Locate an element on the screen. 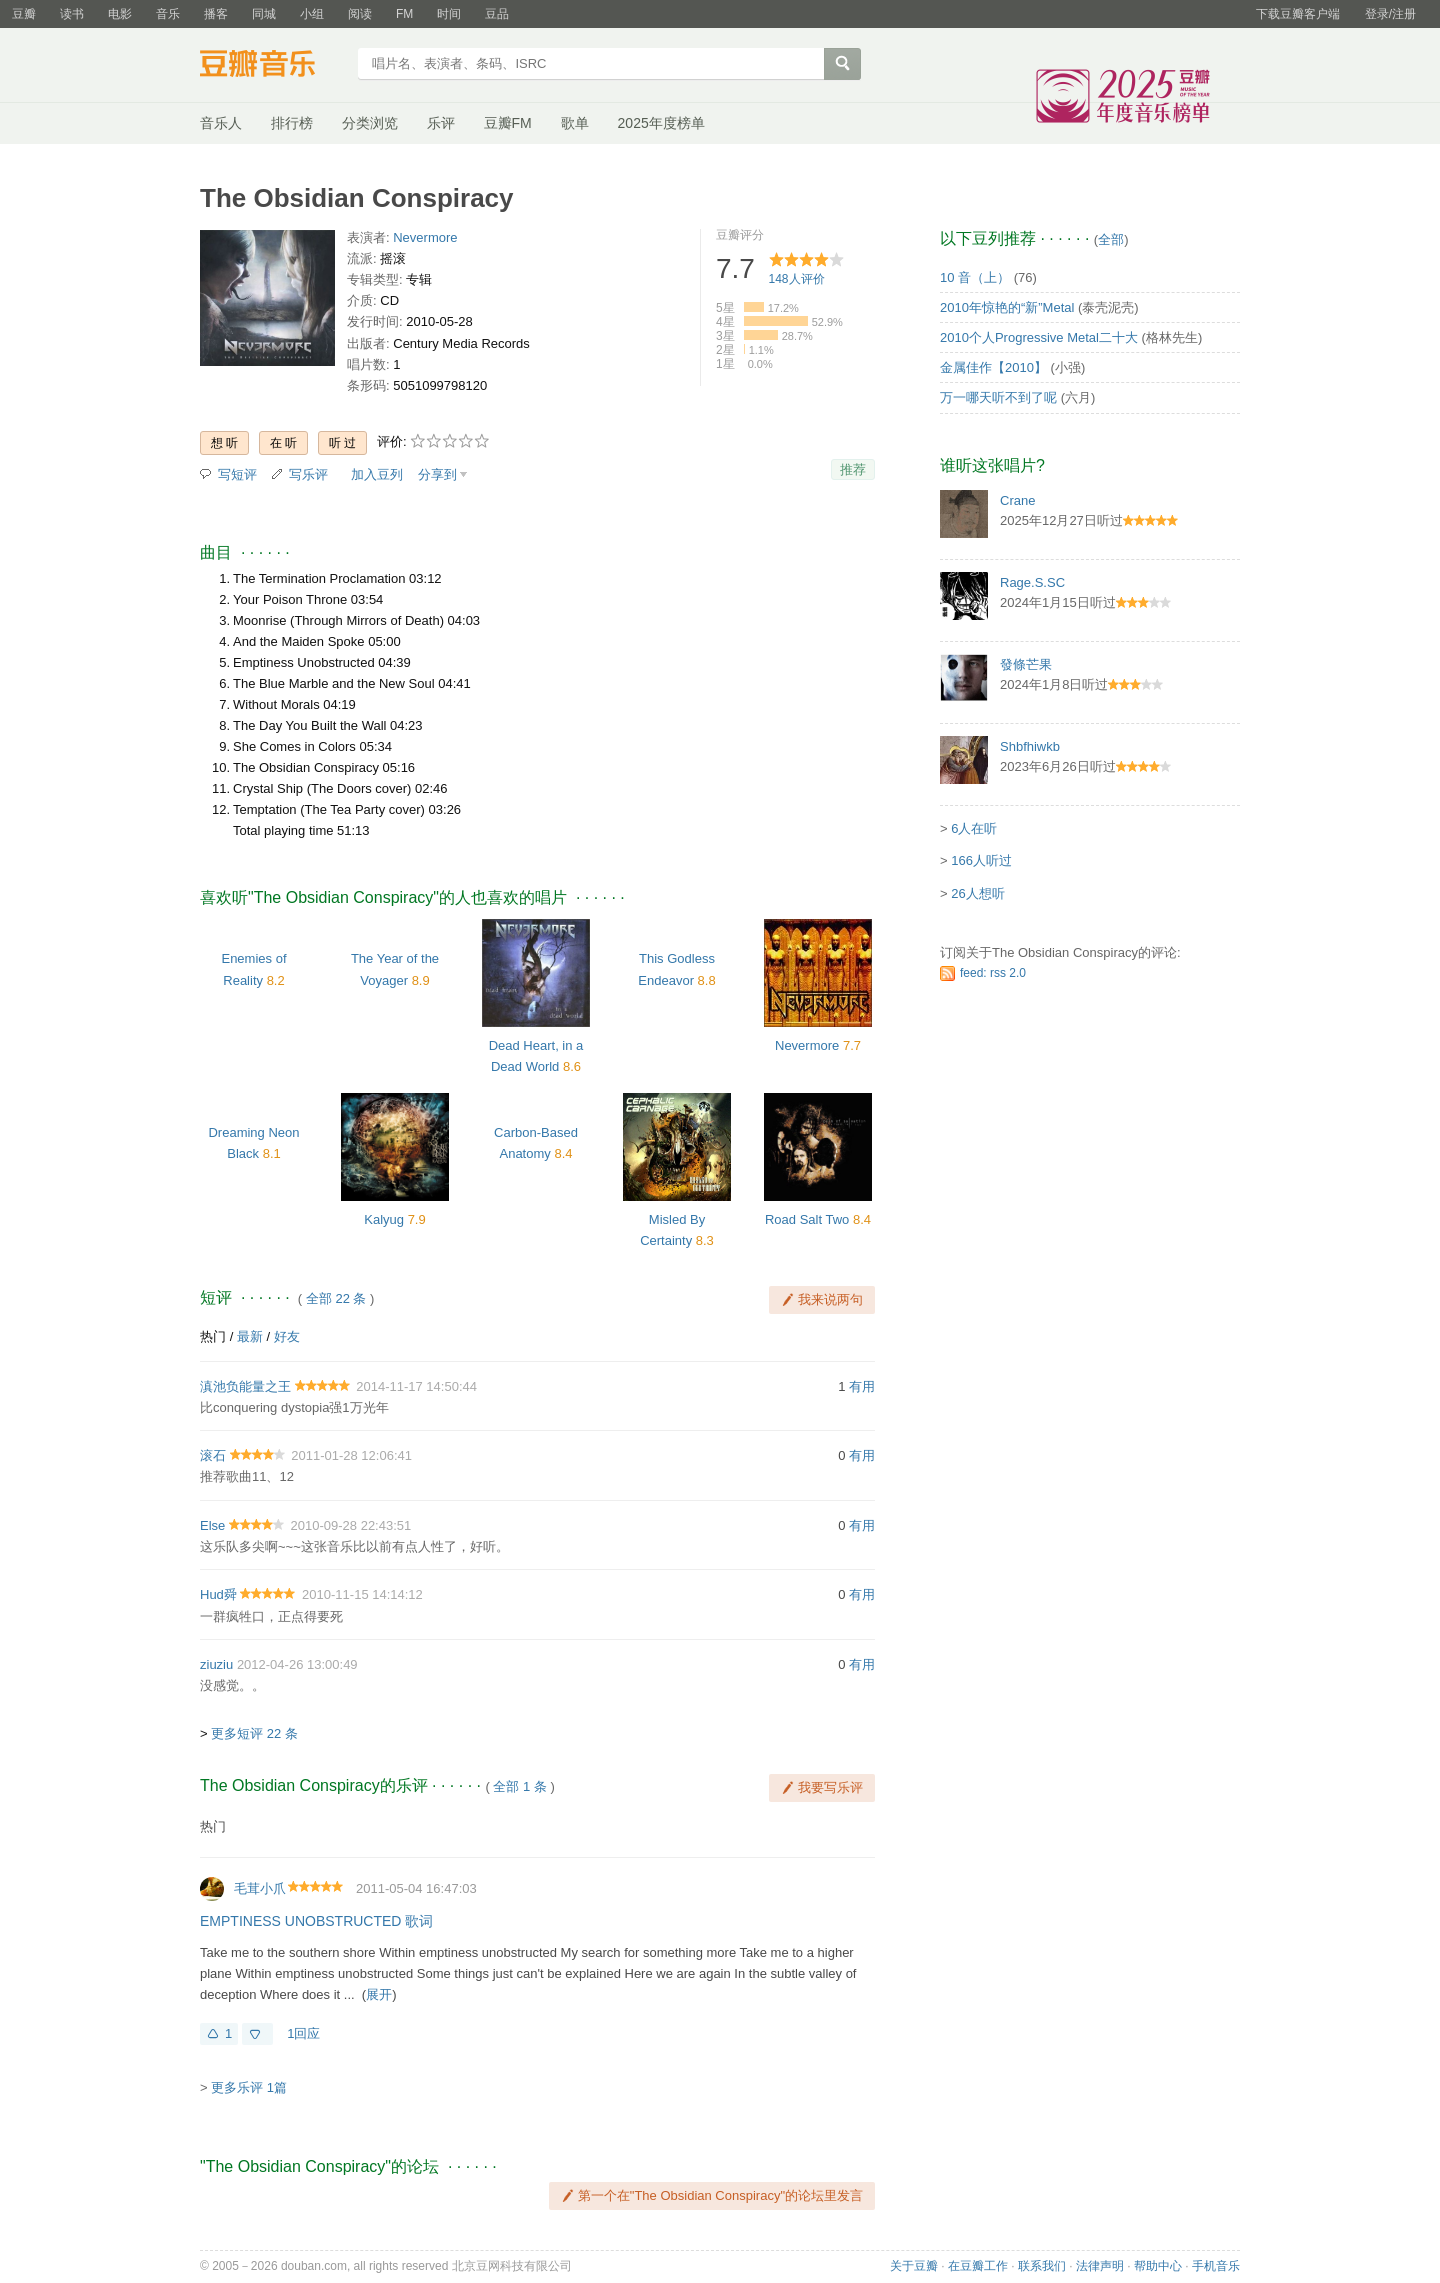  滇池负能量之王 is located at coordinates (245, 1386).